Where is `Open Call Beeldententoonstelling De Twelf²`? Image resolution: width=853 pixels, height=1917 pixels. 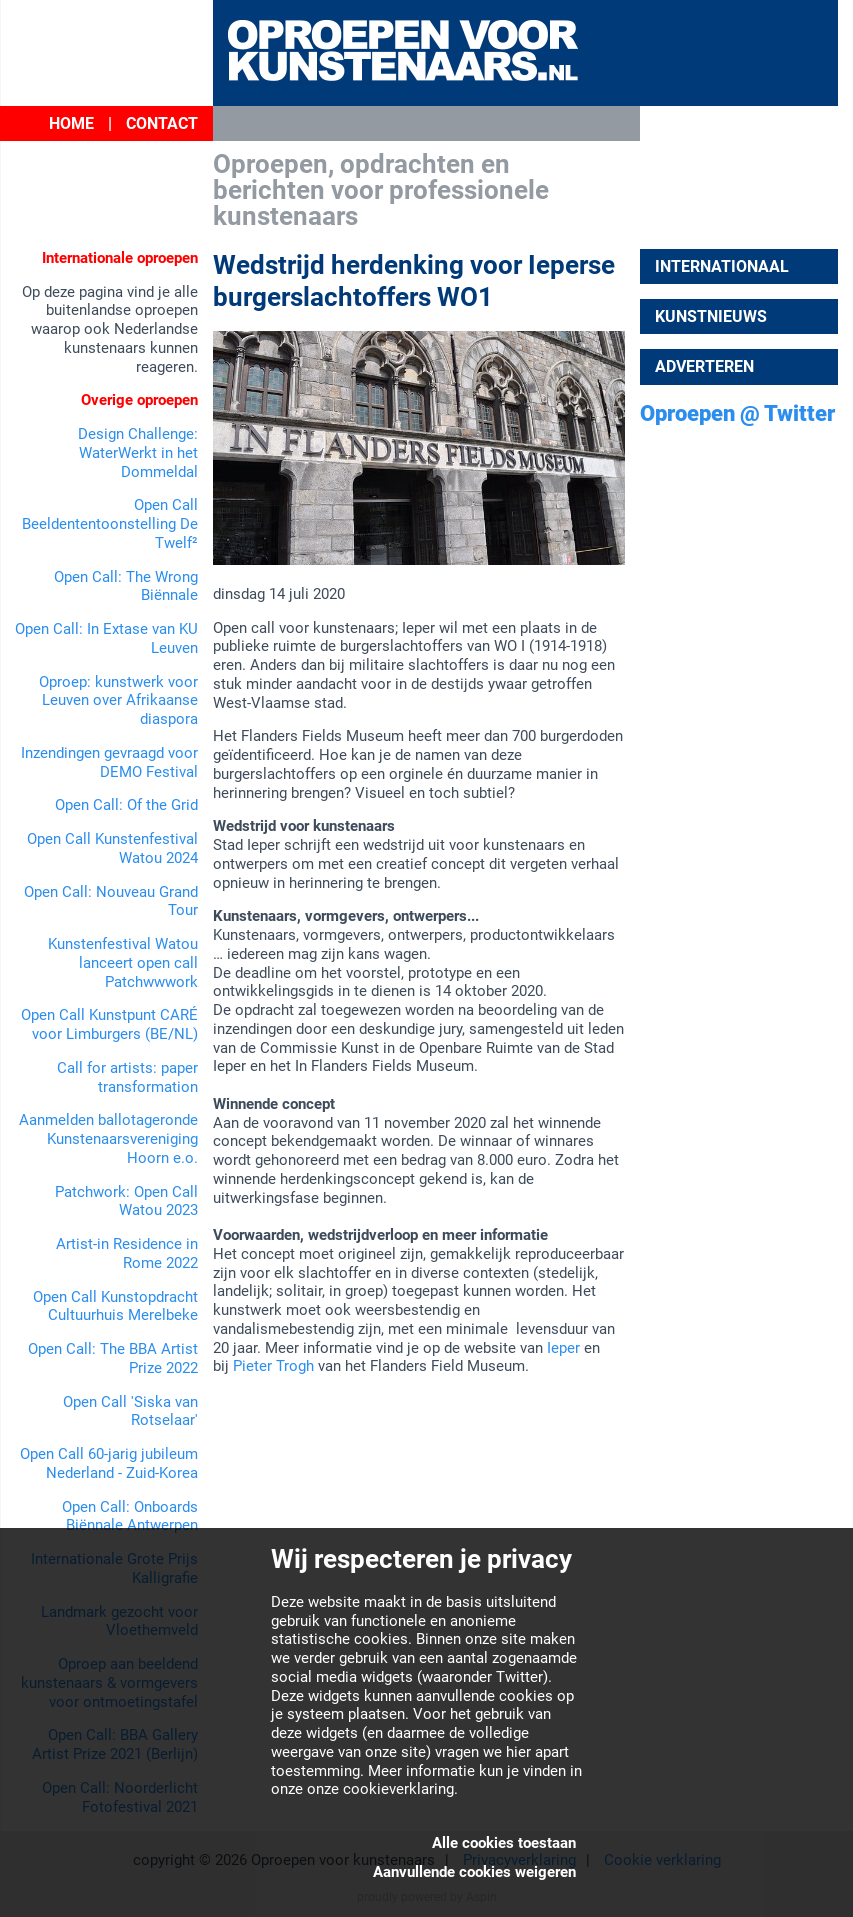 Open Call Beeldententoonstelling De Twelf² is located at coordinates (110, 524).